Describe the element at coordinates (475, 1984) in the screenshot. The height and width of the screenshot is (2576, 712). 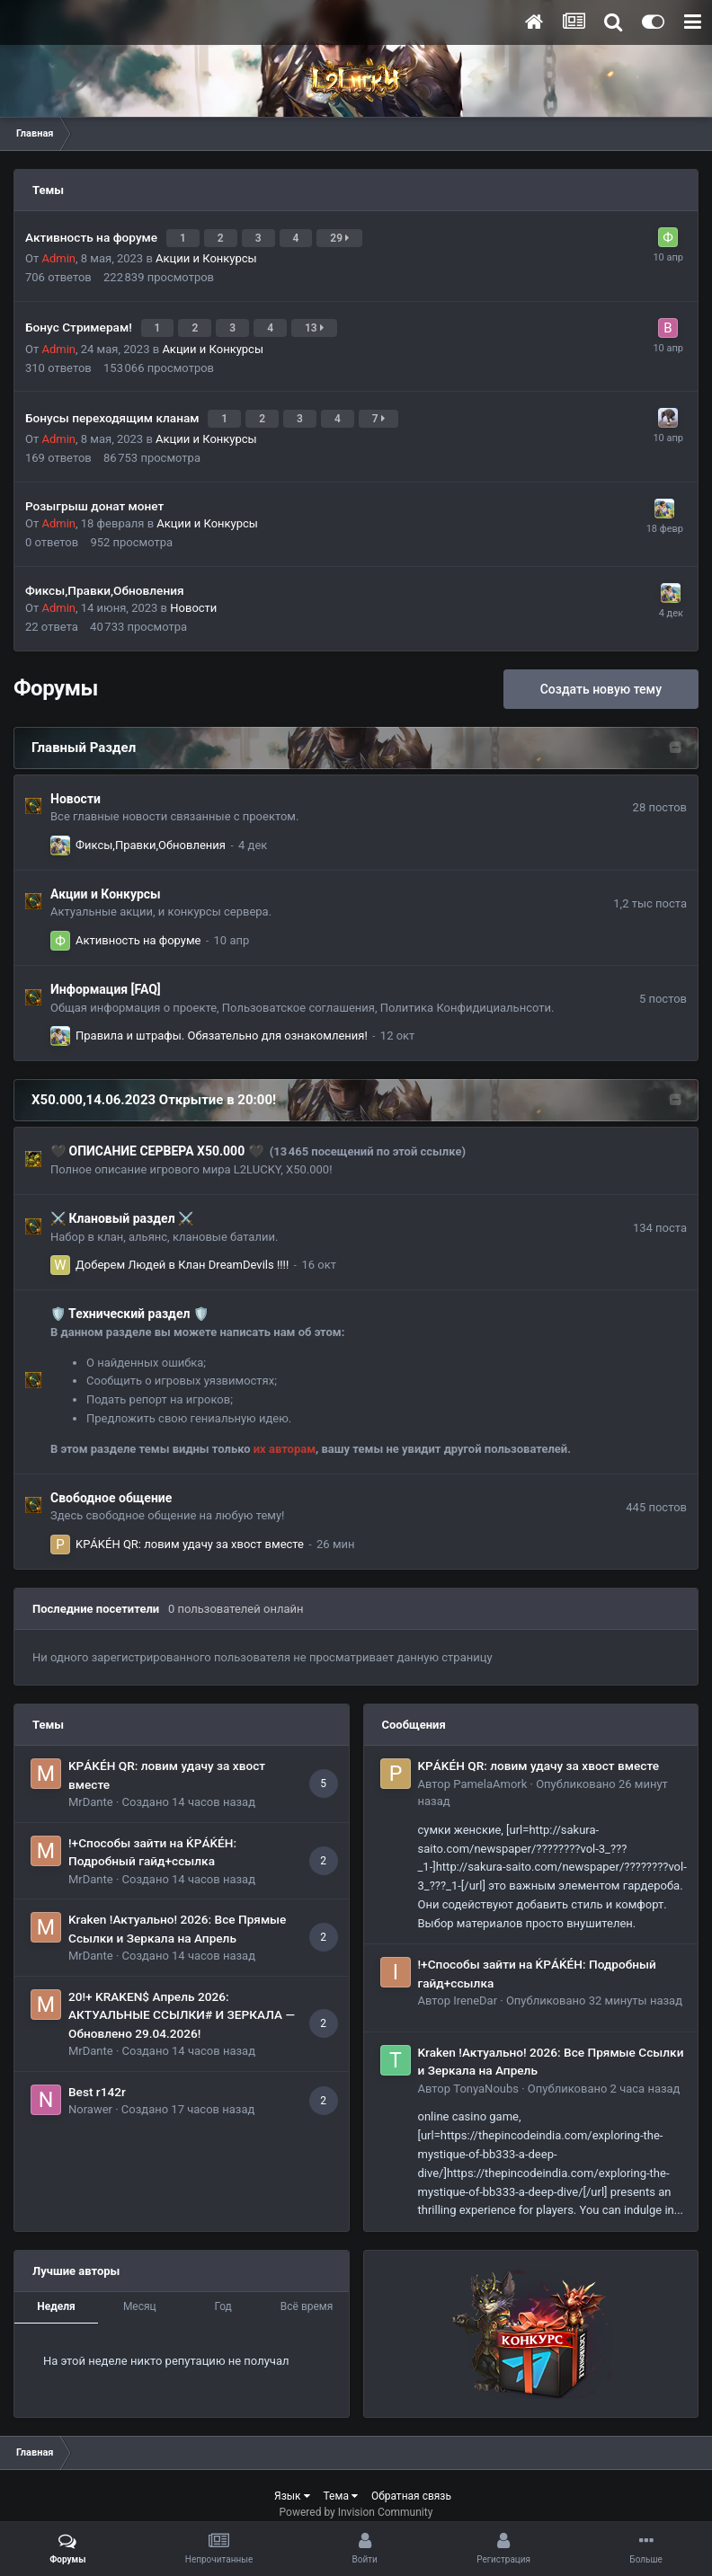
I see `IreneDar` at that location.